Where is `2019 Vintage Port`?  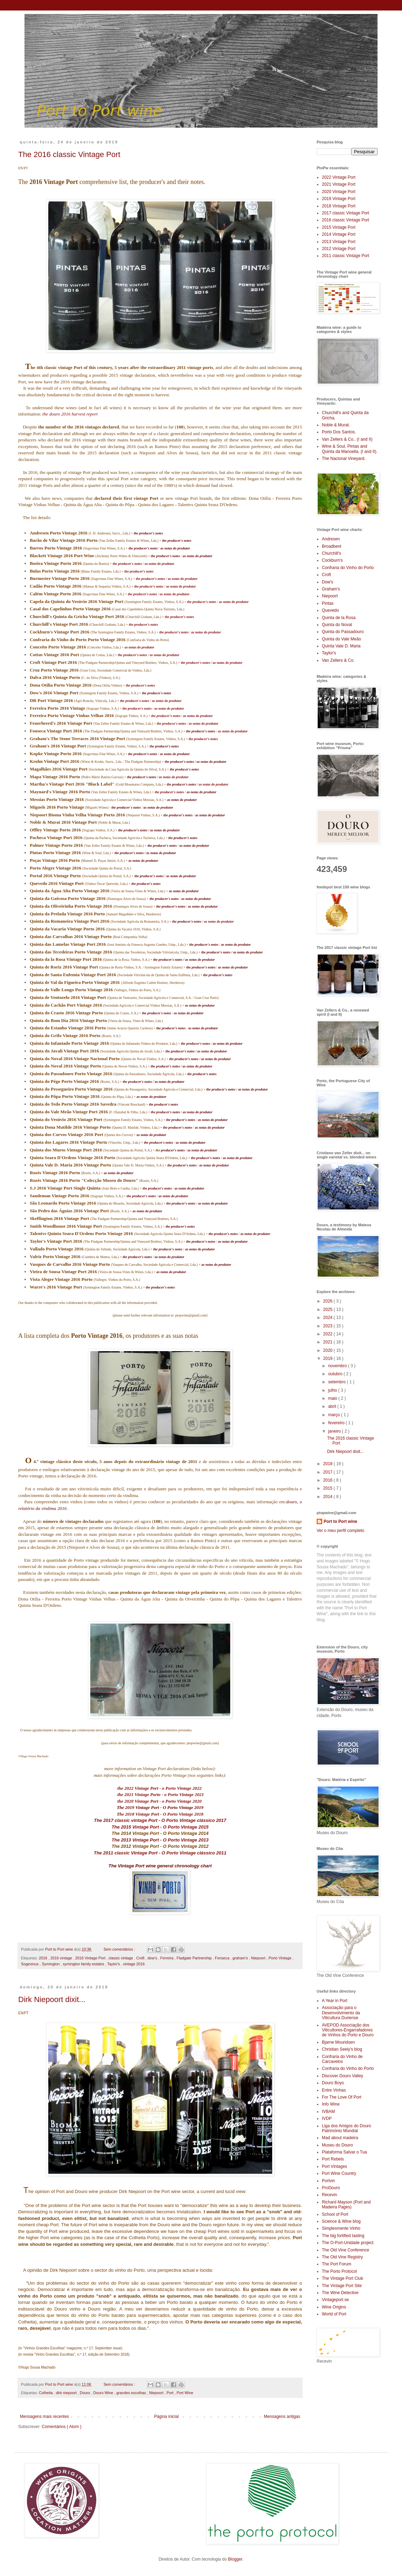 2019 Vintage Port is located at coordinates (338, 198).